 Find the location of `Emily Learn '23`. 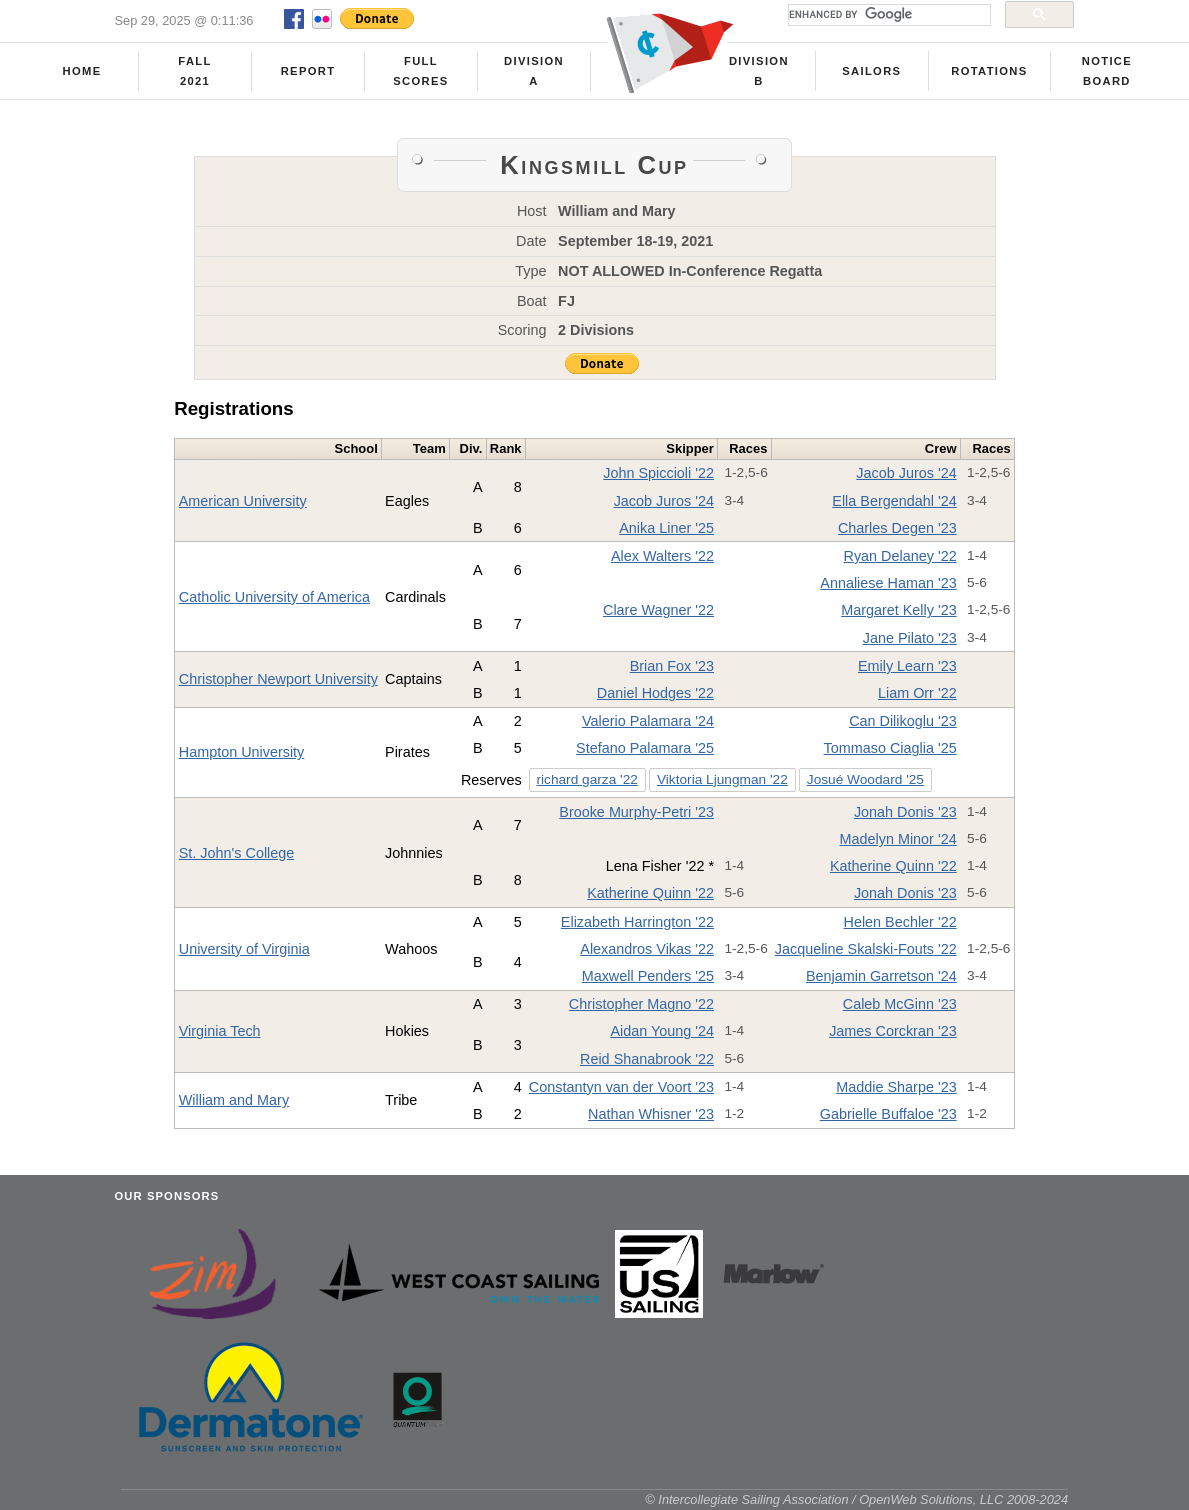

Emily Learn '23 is located at coordinates (907, 666).